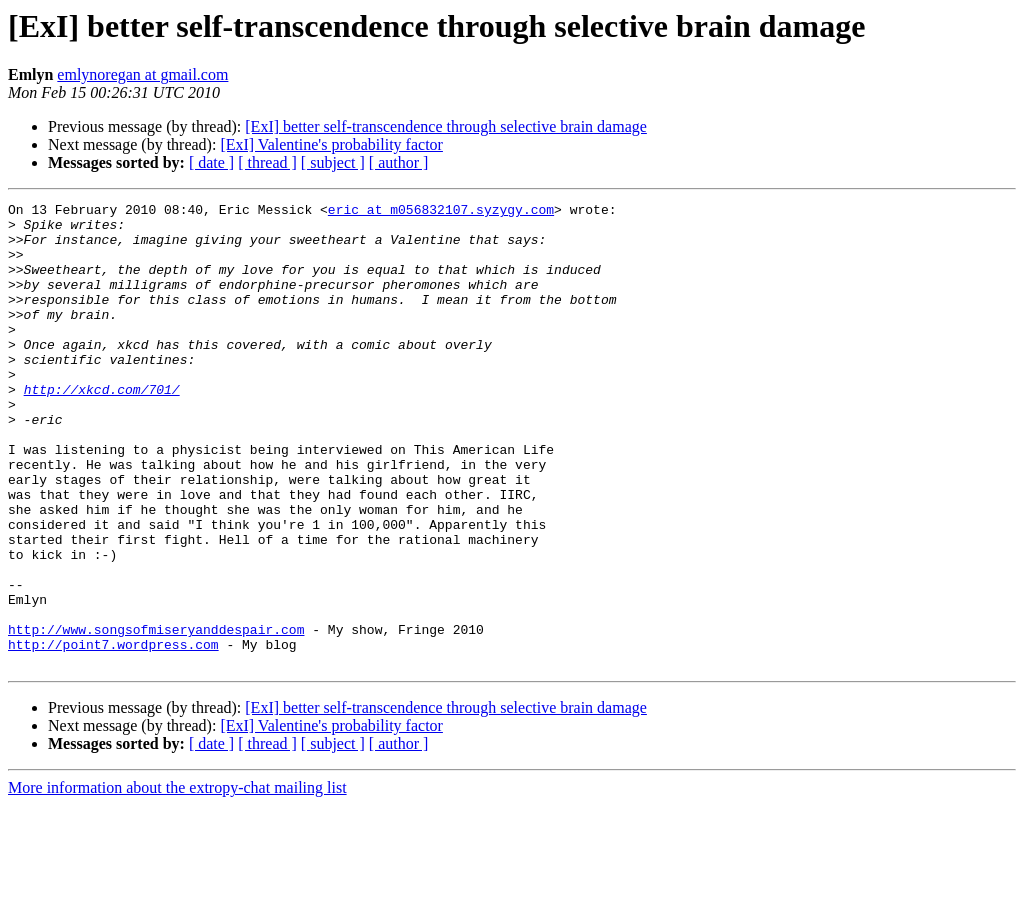 The width and height of the screenshot is (1024, 898). I want to click on http://point7.wordpress.com, so click(113, 734).